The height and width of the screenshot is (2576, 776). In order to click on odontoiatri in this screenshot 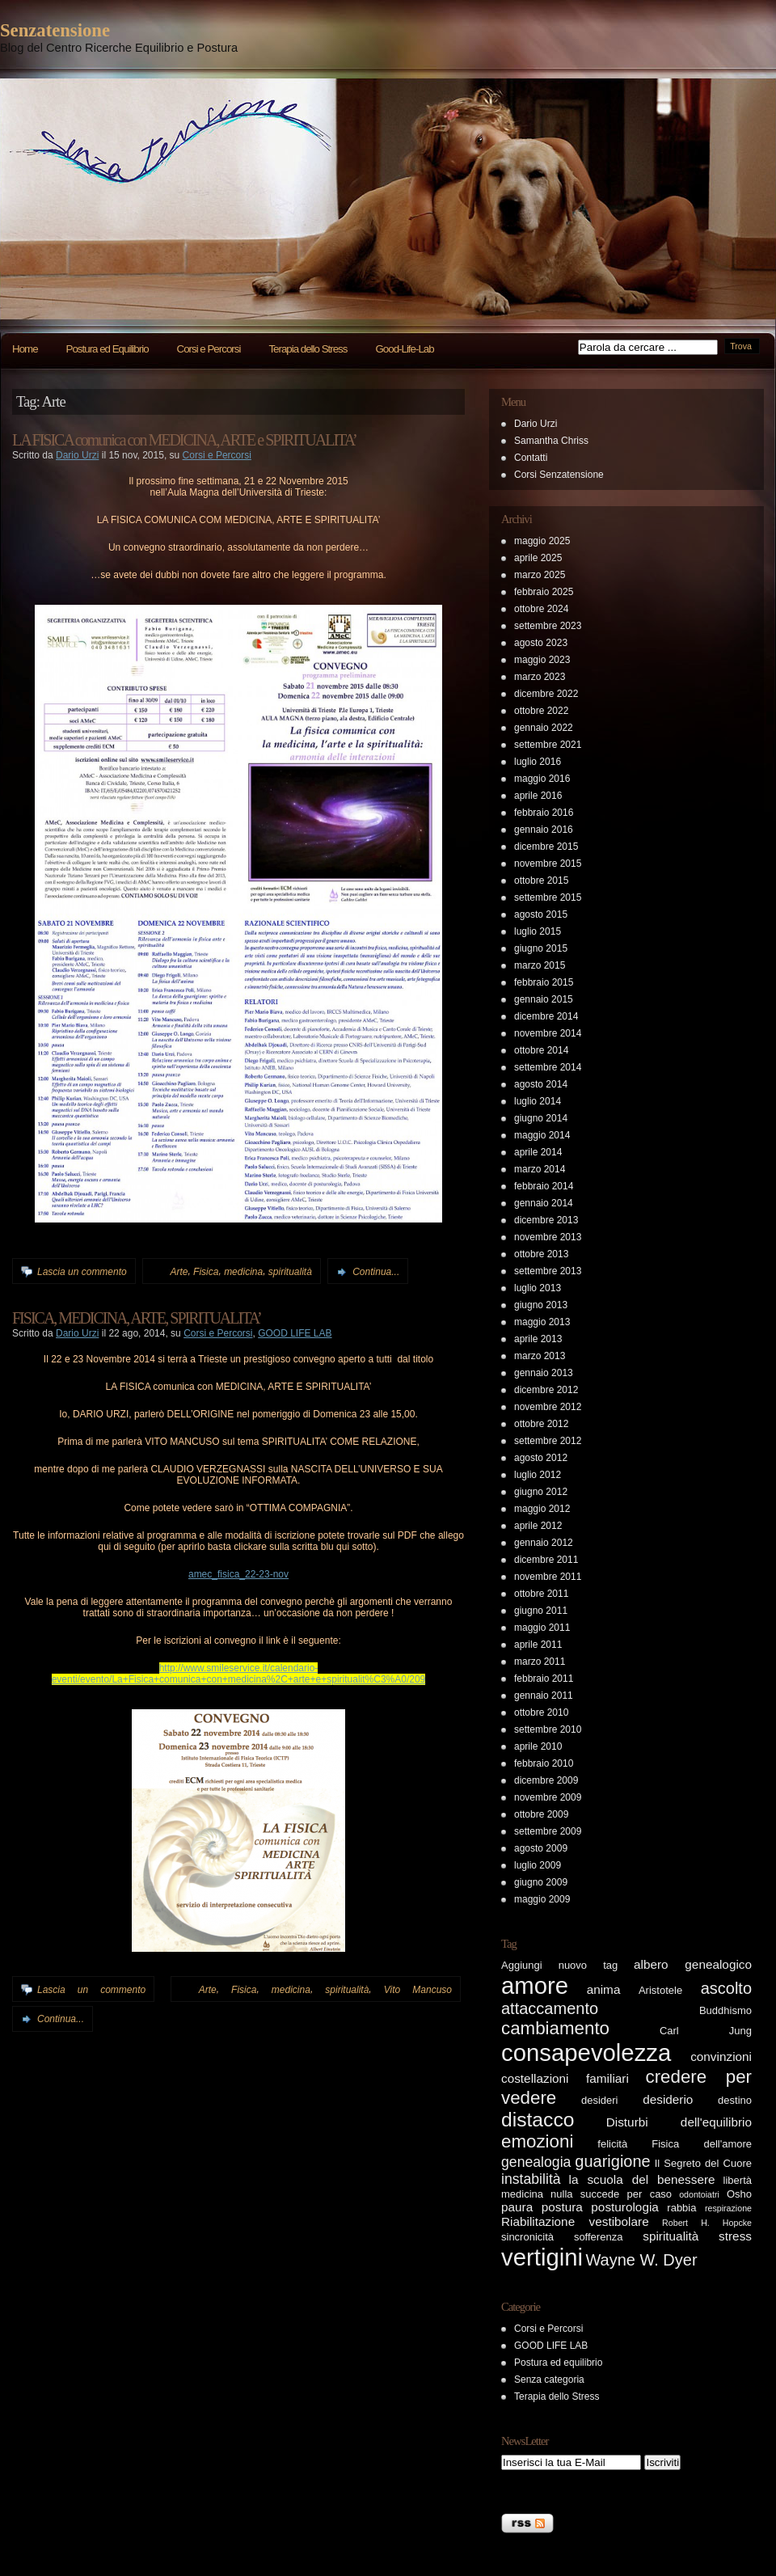, I will do `click(699, 2194)`.